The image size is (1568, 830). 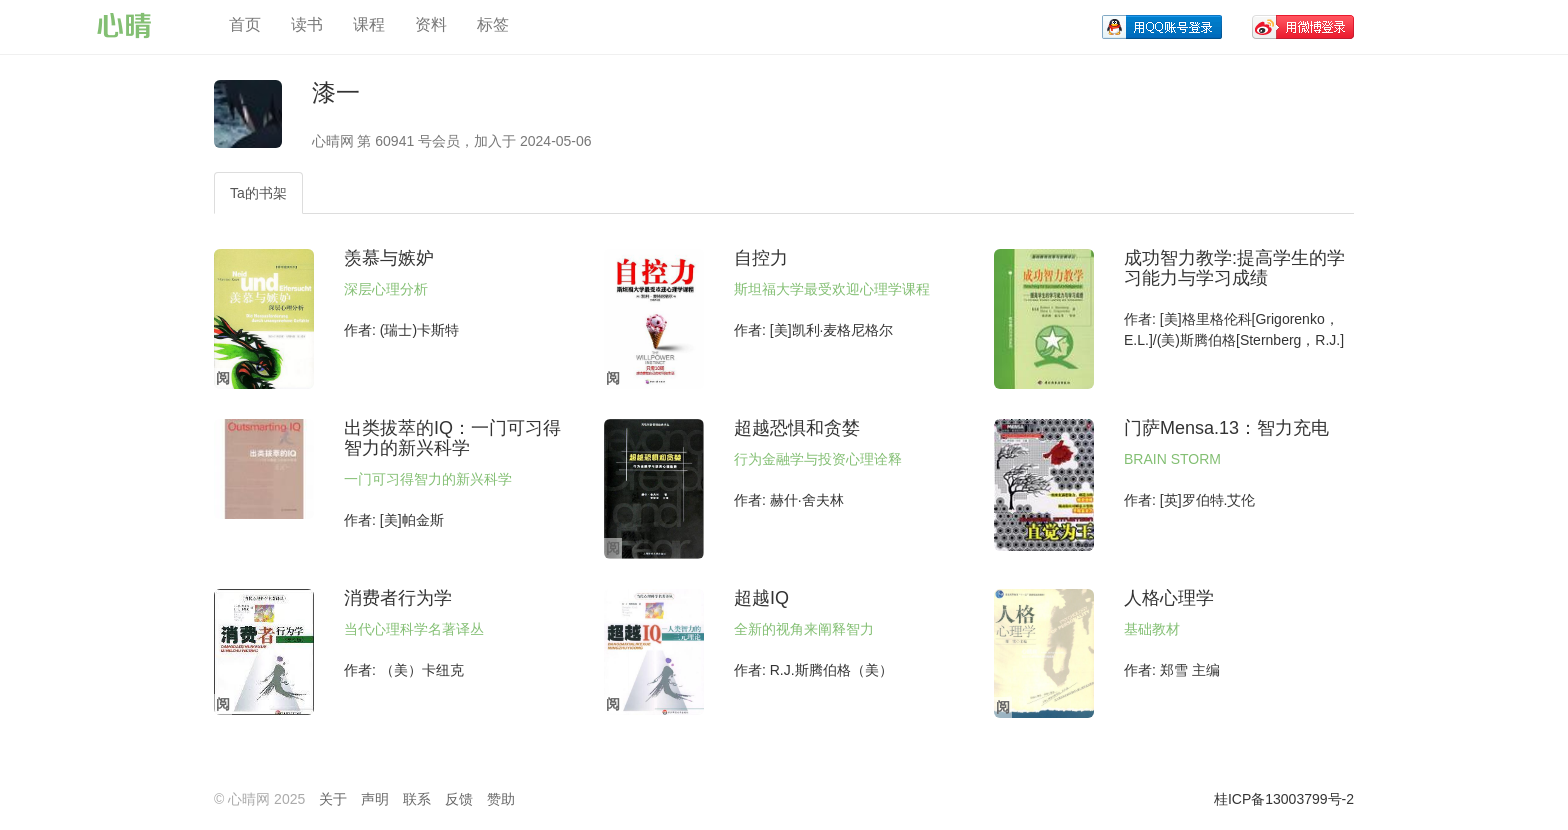 What do you see at coordinates (501, 799) in the screenshot?
I see `赞助` at bounding box center [501, 799].